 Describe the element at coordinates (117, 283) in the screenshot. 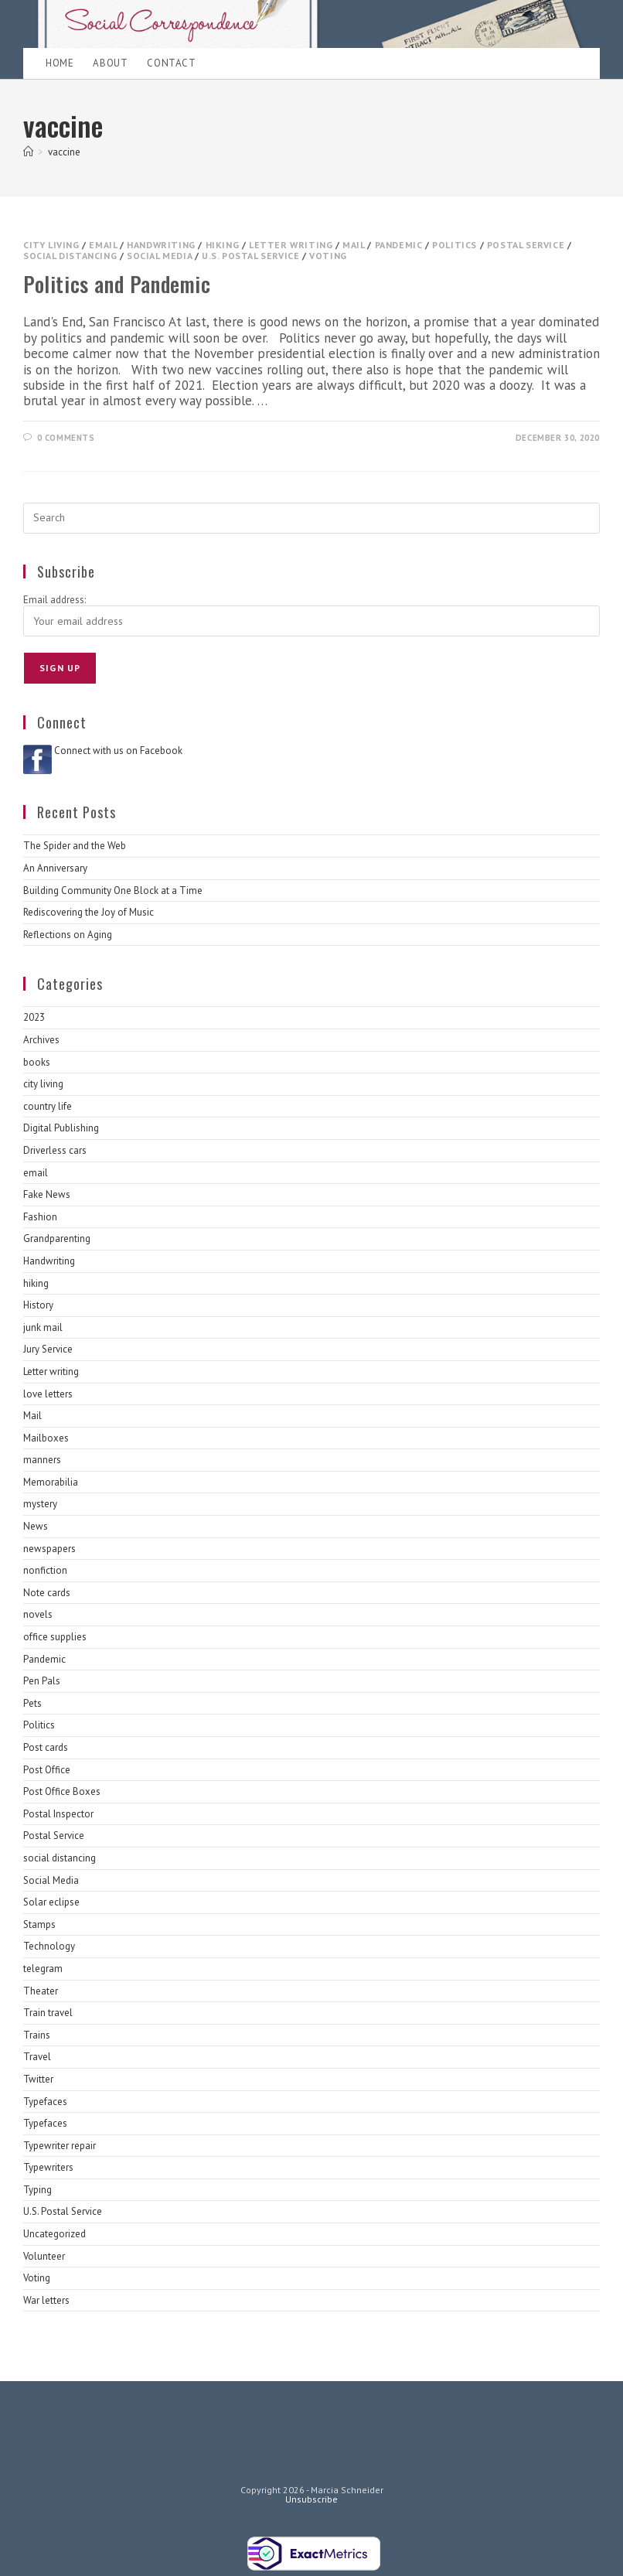

I see `Politics and Pandemic` at that location.